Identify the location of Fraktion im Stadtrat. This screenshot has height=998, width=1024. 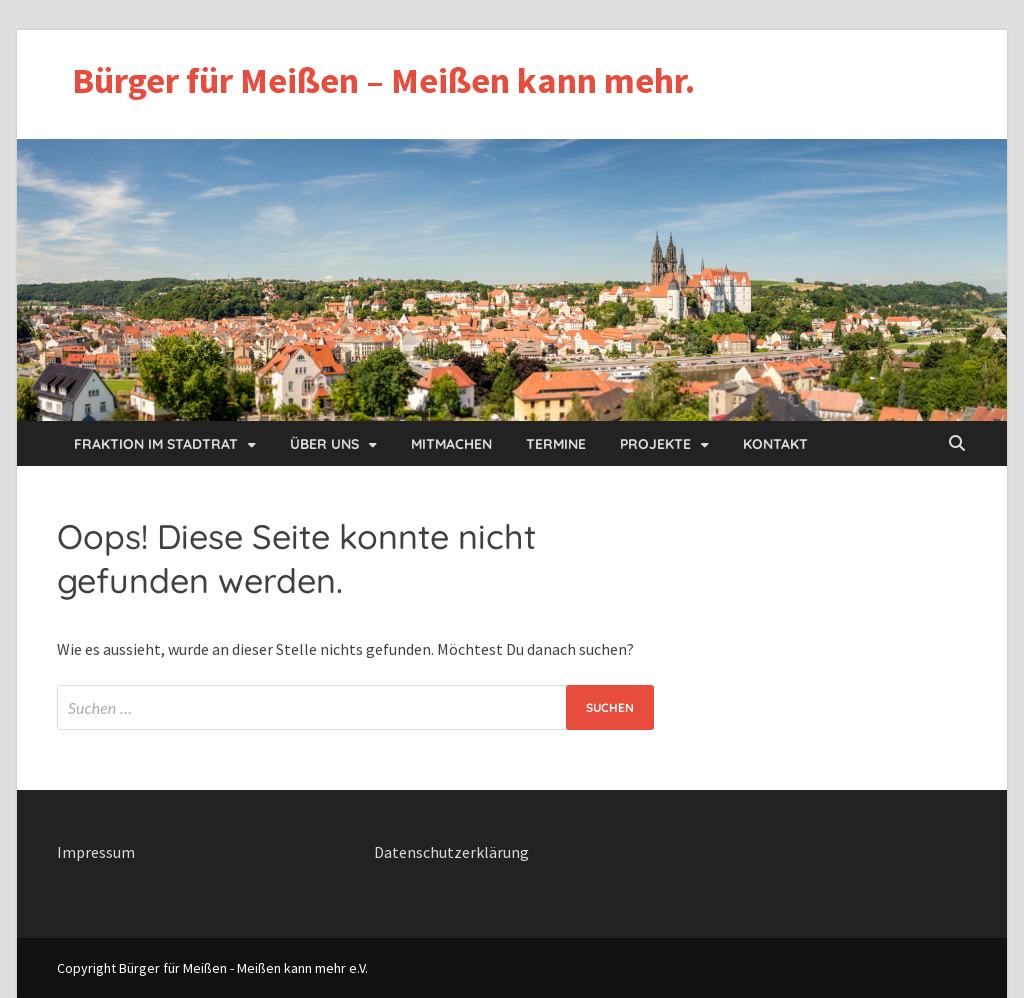
(156, 444).